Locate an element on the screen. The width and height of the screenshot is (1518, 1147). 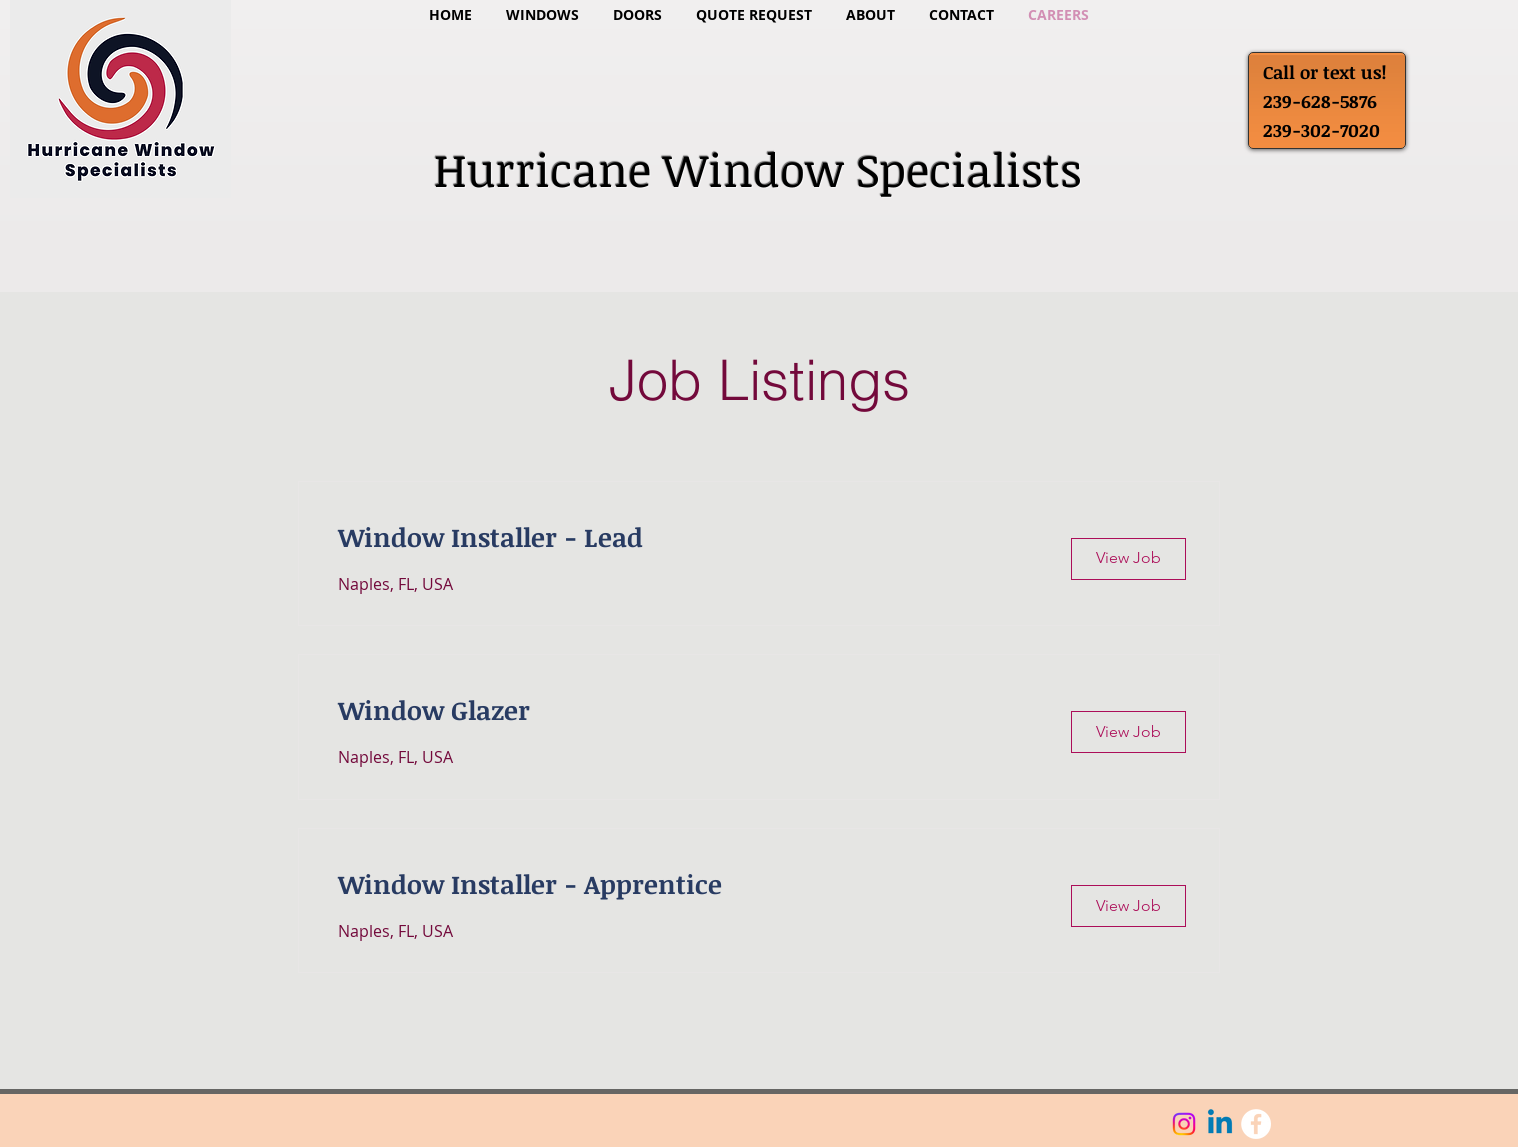
[View Job] is located at coordinates (1128, 559).